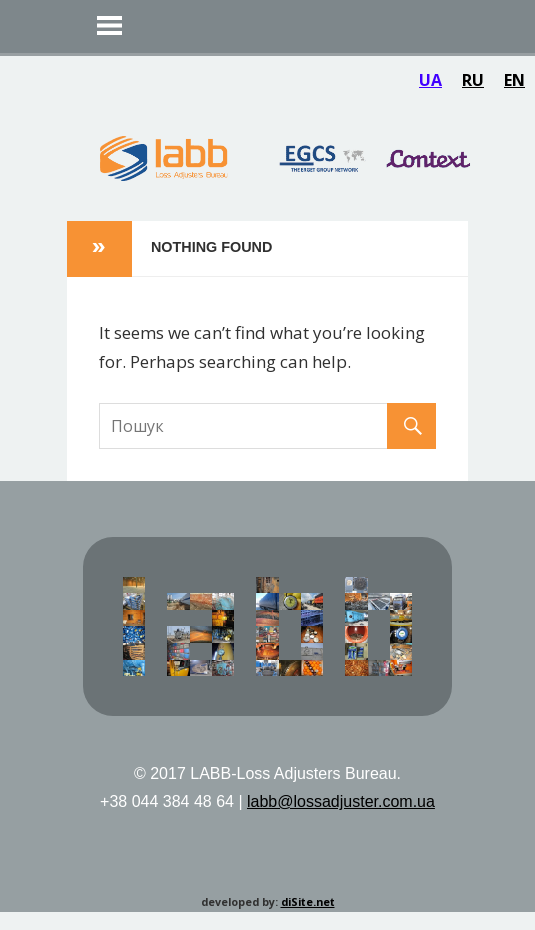  I want to click on UA, so click(430, 80).